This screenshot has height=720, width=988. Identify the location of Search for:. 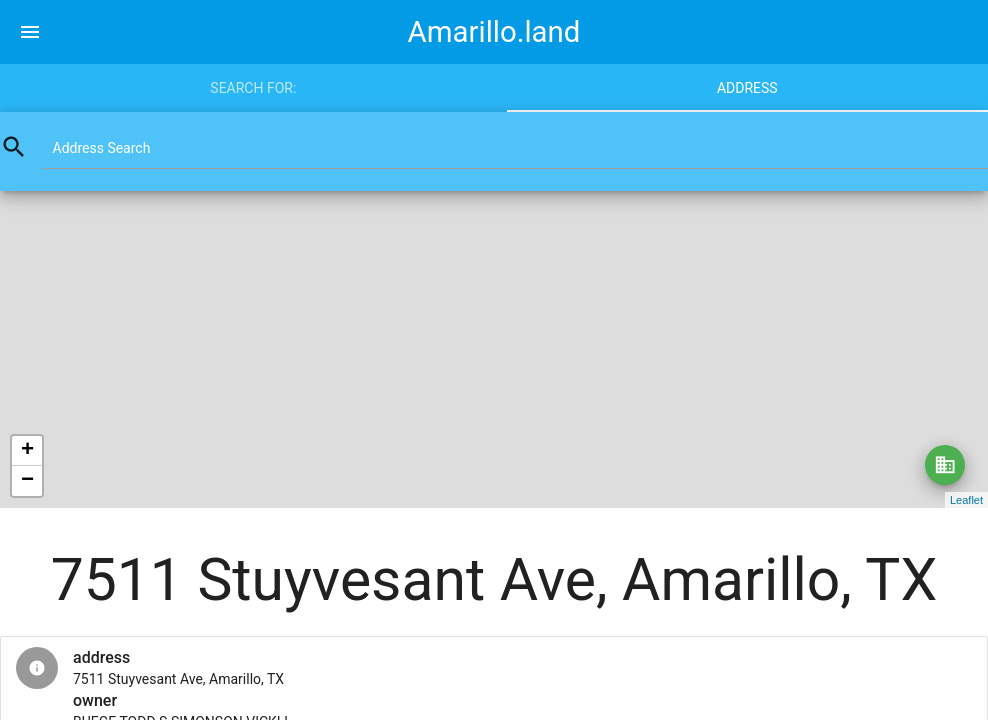
(253, 88).